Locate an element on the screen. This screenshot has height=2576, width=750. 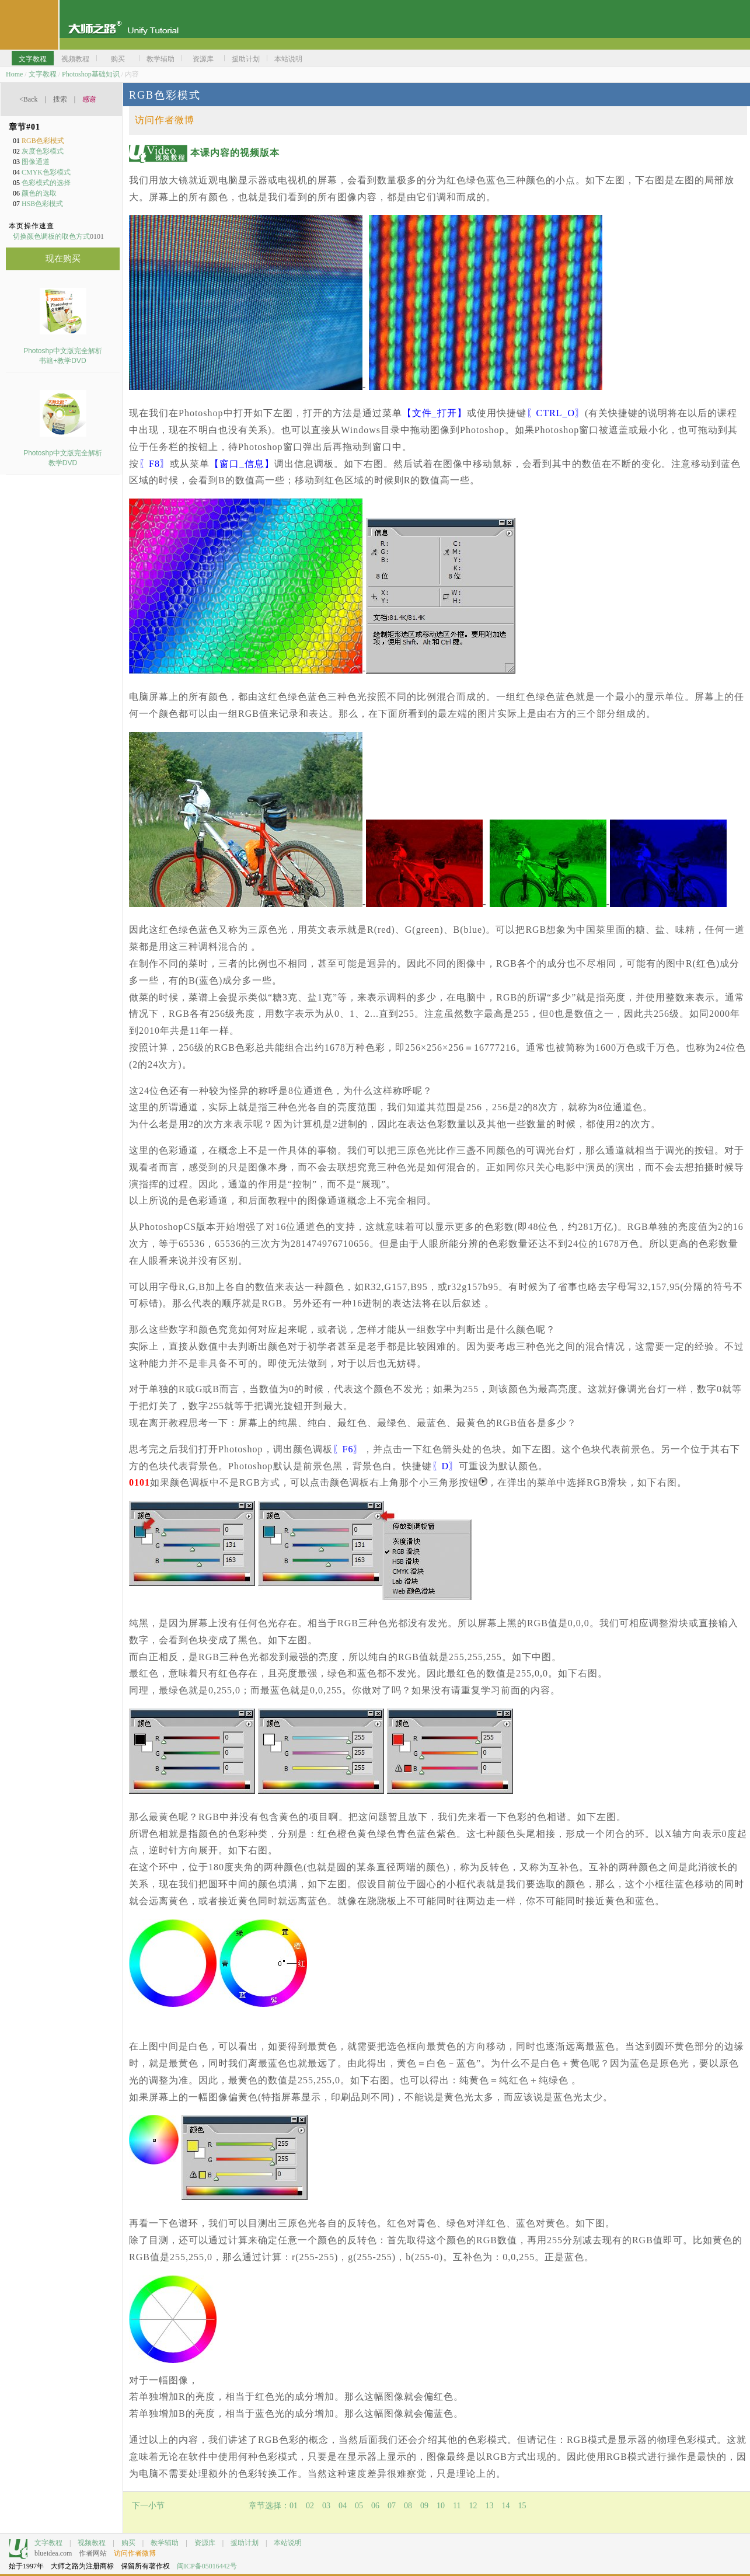
援助计划 is located at coordinates (245, 2543).